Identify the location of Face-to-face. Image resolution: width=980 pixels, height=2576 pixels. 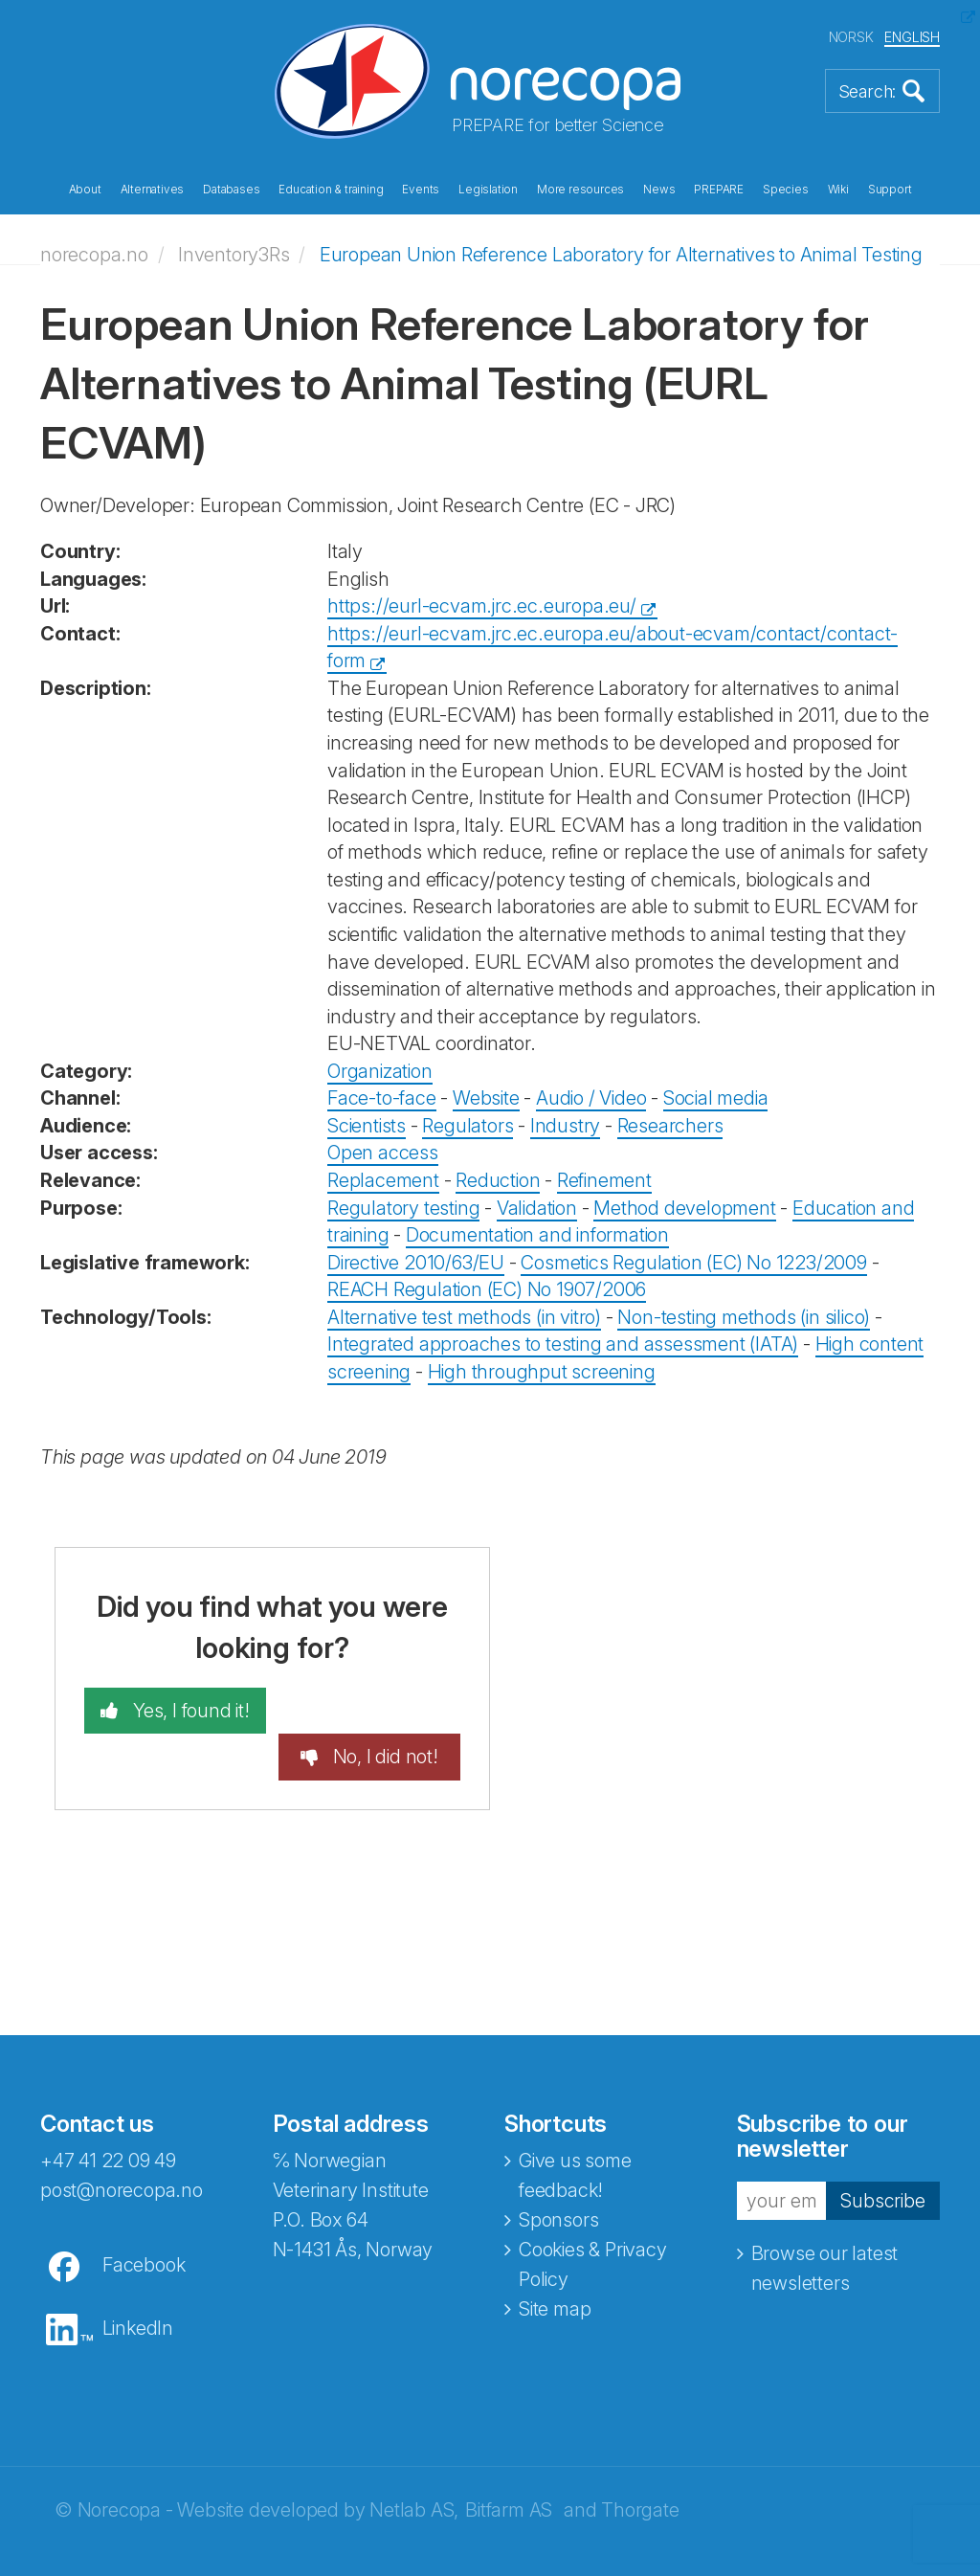
(381, 1097).